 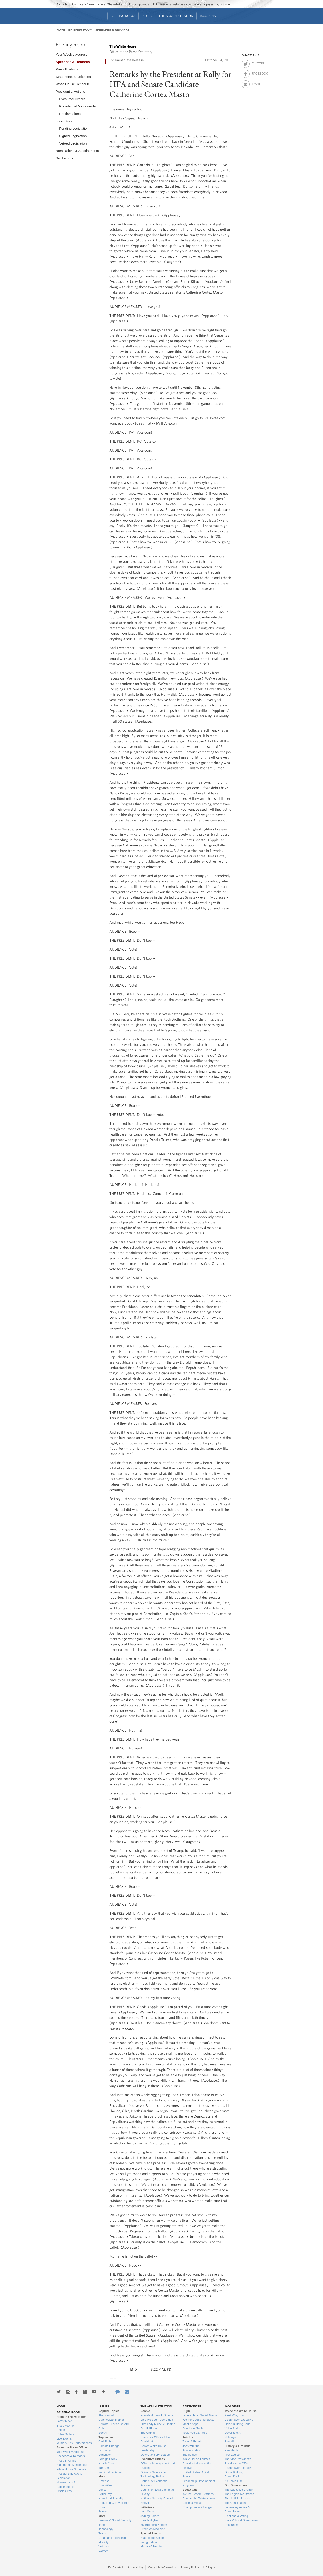 What do you see at coordinates (103, 2481) in the screenshot?
I see `Defense` at bounding box center [103, 2481].